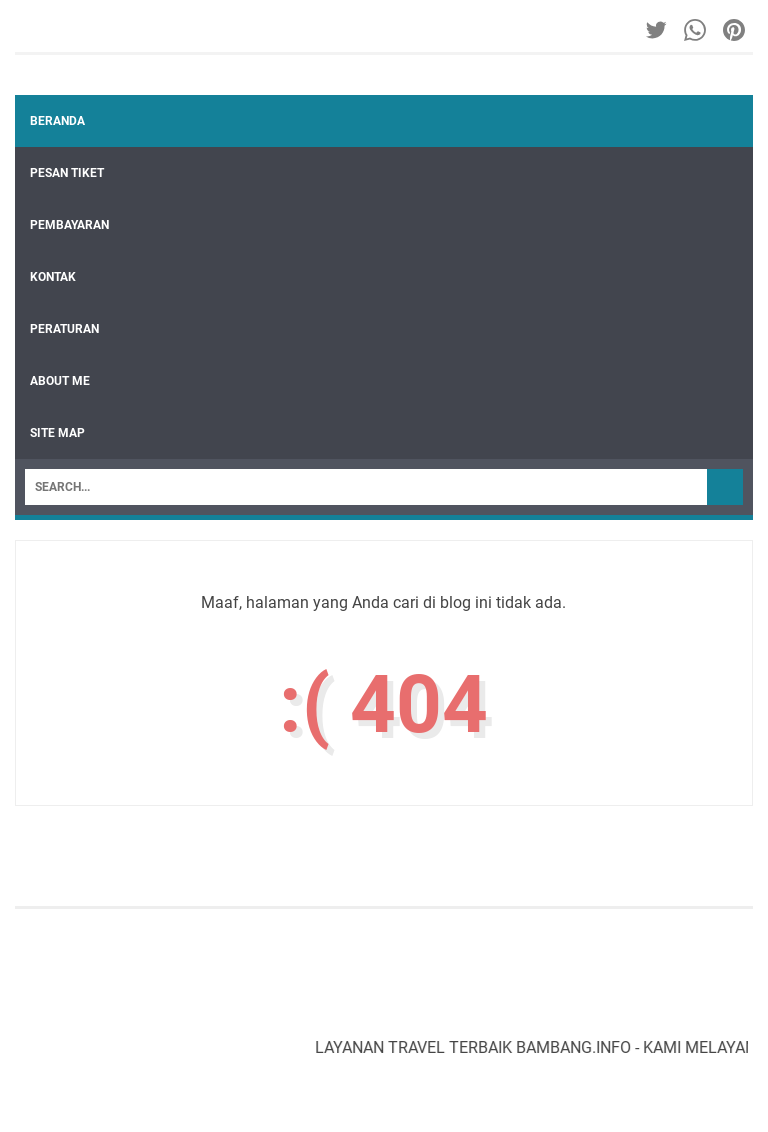 The height and width of the screenshot is (1132, 768). Describe the element at coordinates (67, 173) in the screenshot. I see `PESAN TIKET` at that location.